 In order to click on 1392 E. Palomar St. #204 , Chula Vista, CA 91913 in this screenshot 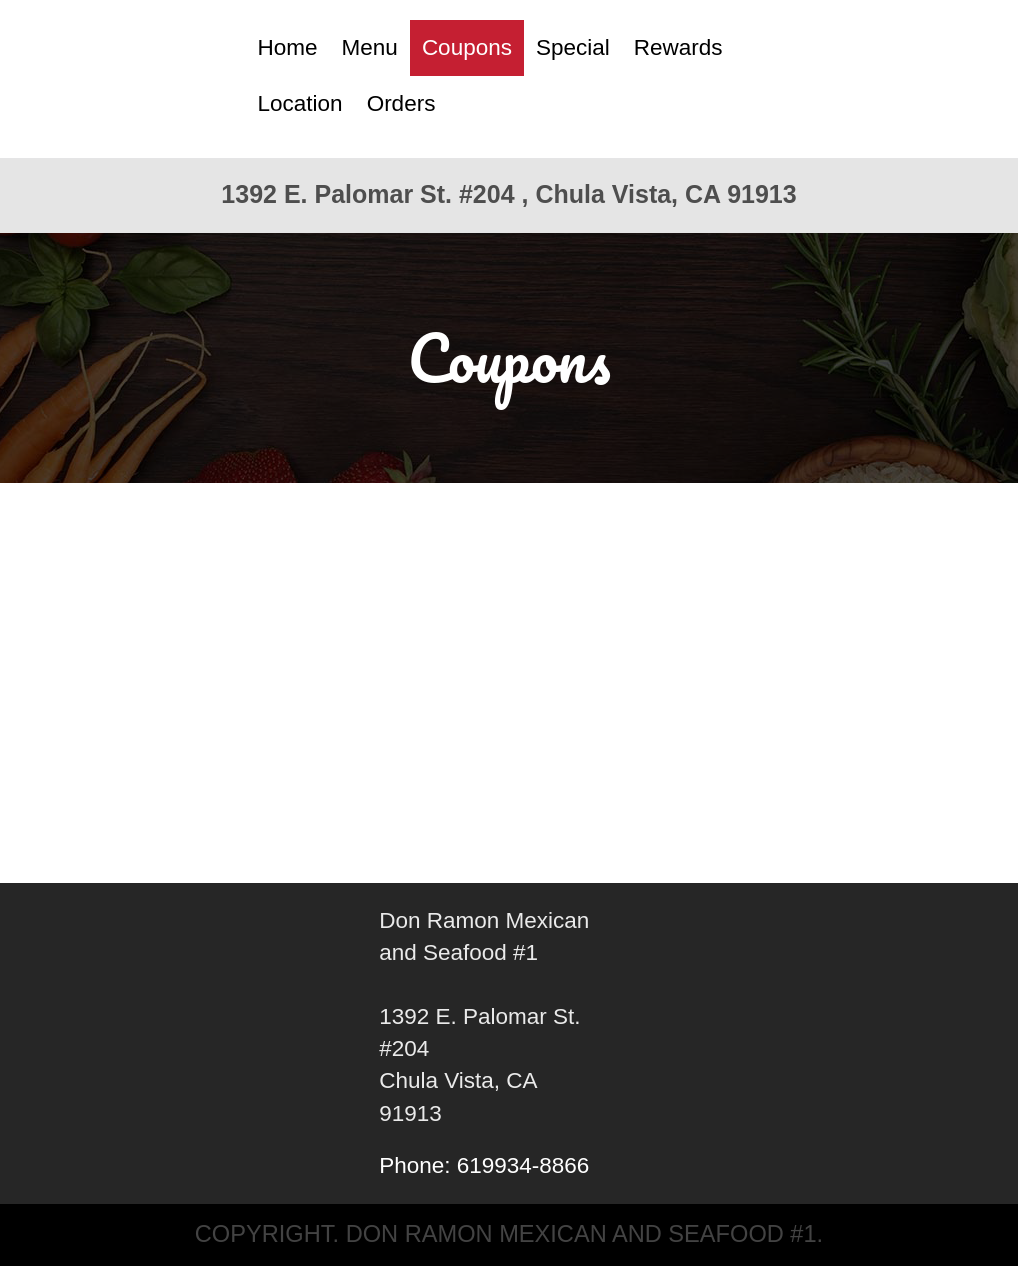, I will do `click(508, 194)`.